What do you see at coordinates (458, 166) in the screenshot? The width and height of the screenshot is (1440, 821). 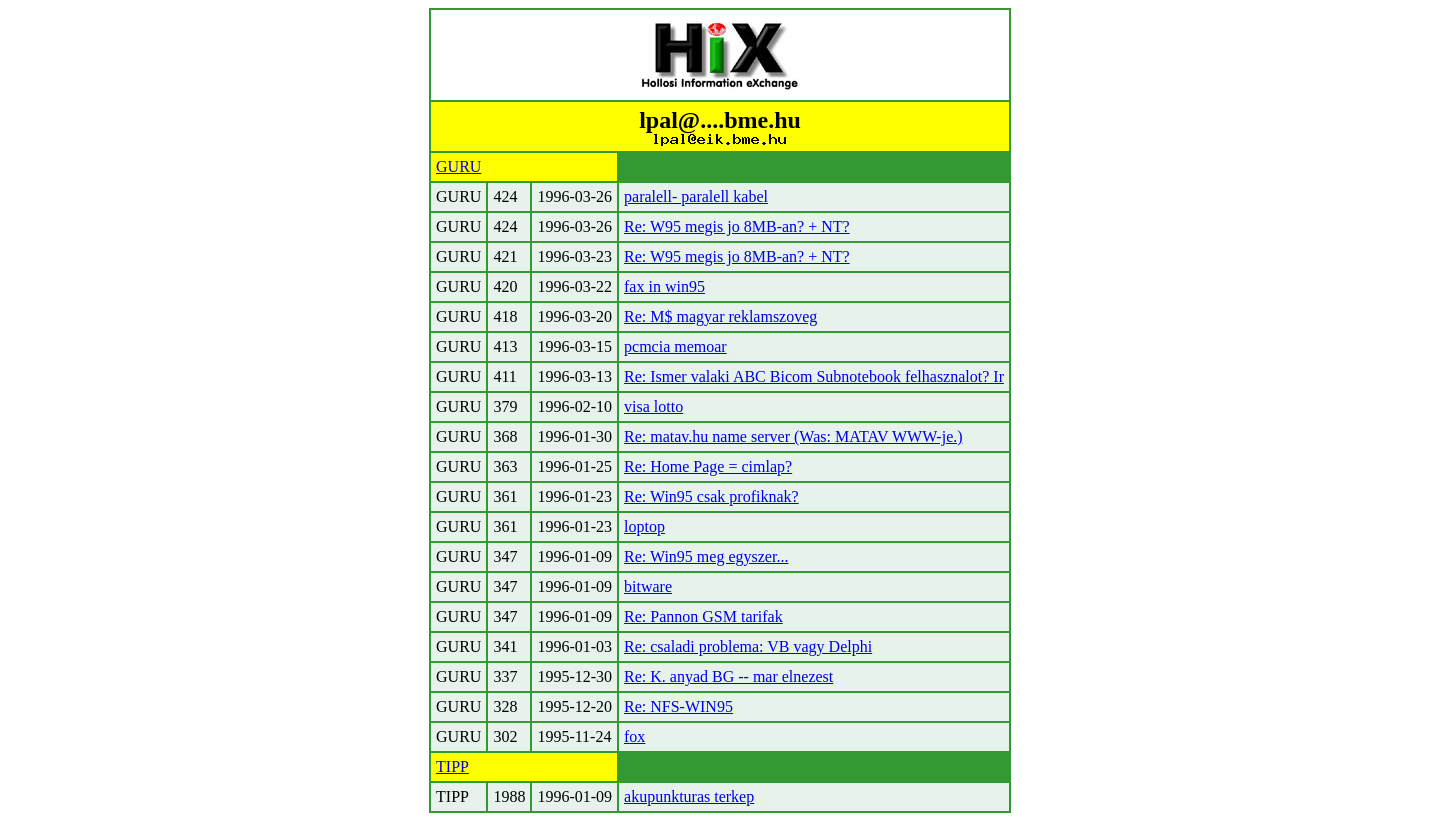 I see `GURU` at bounding box center [458, 166].